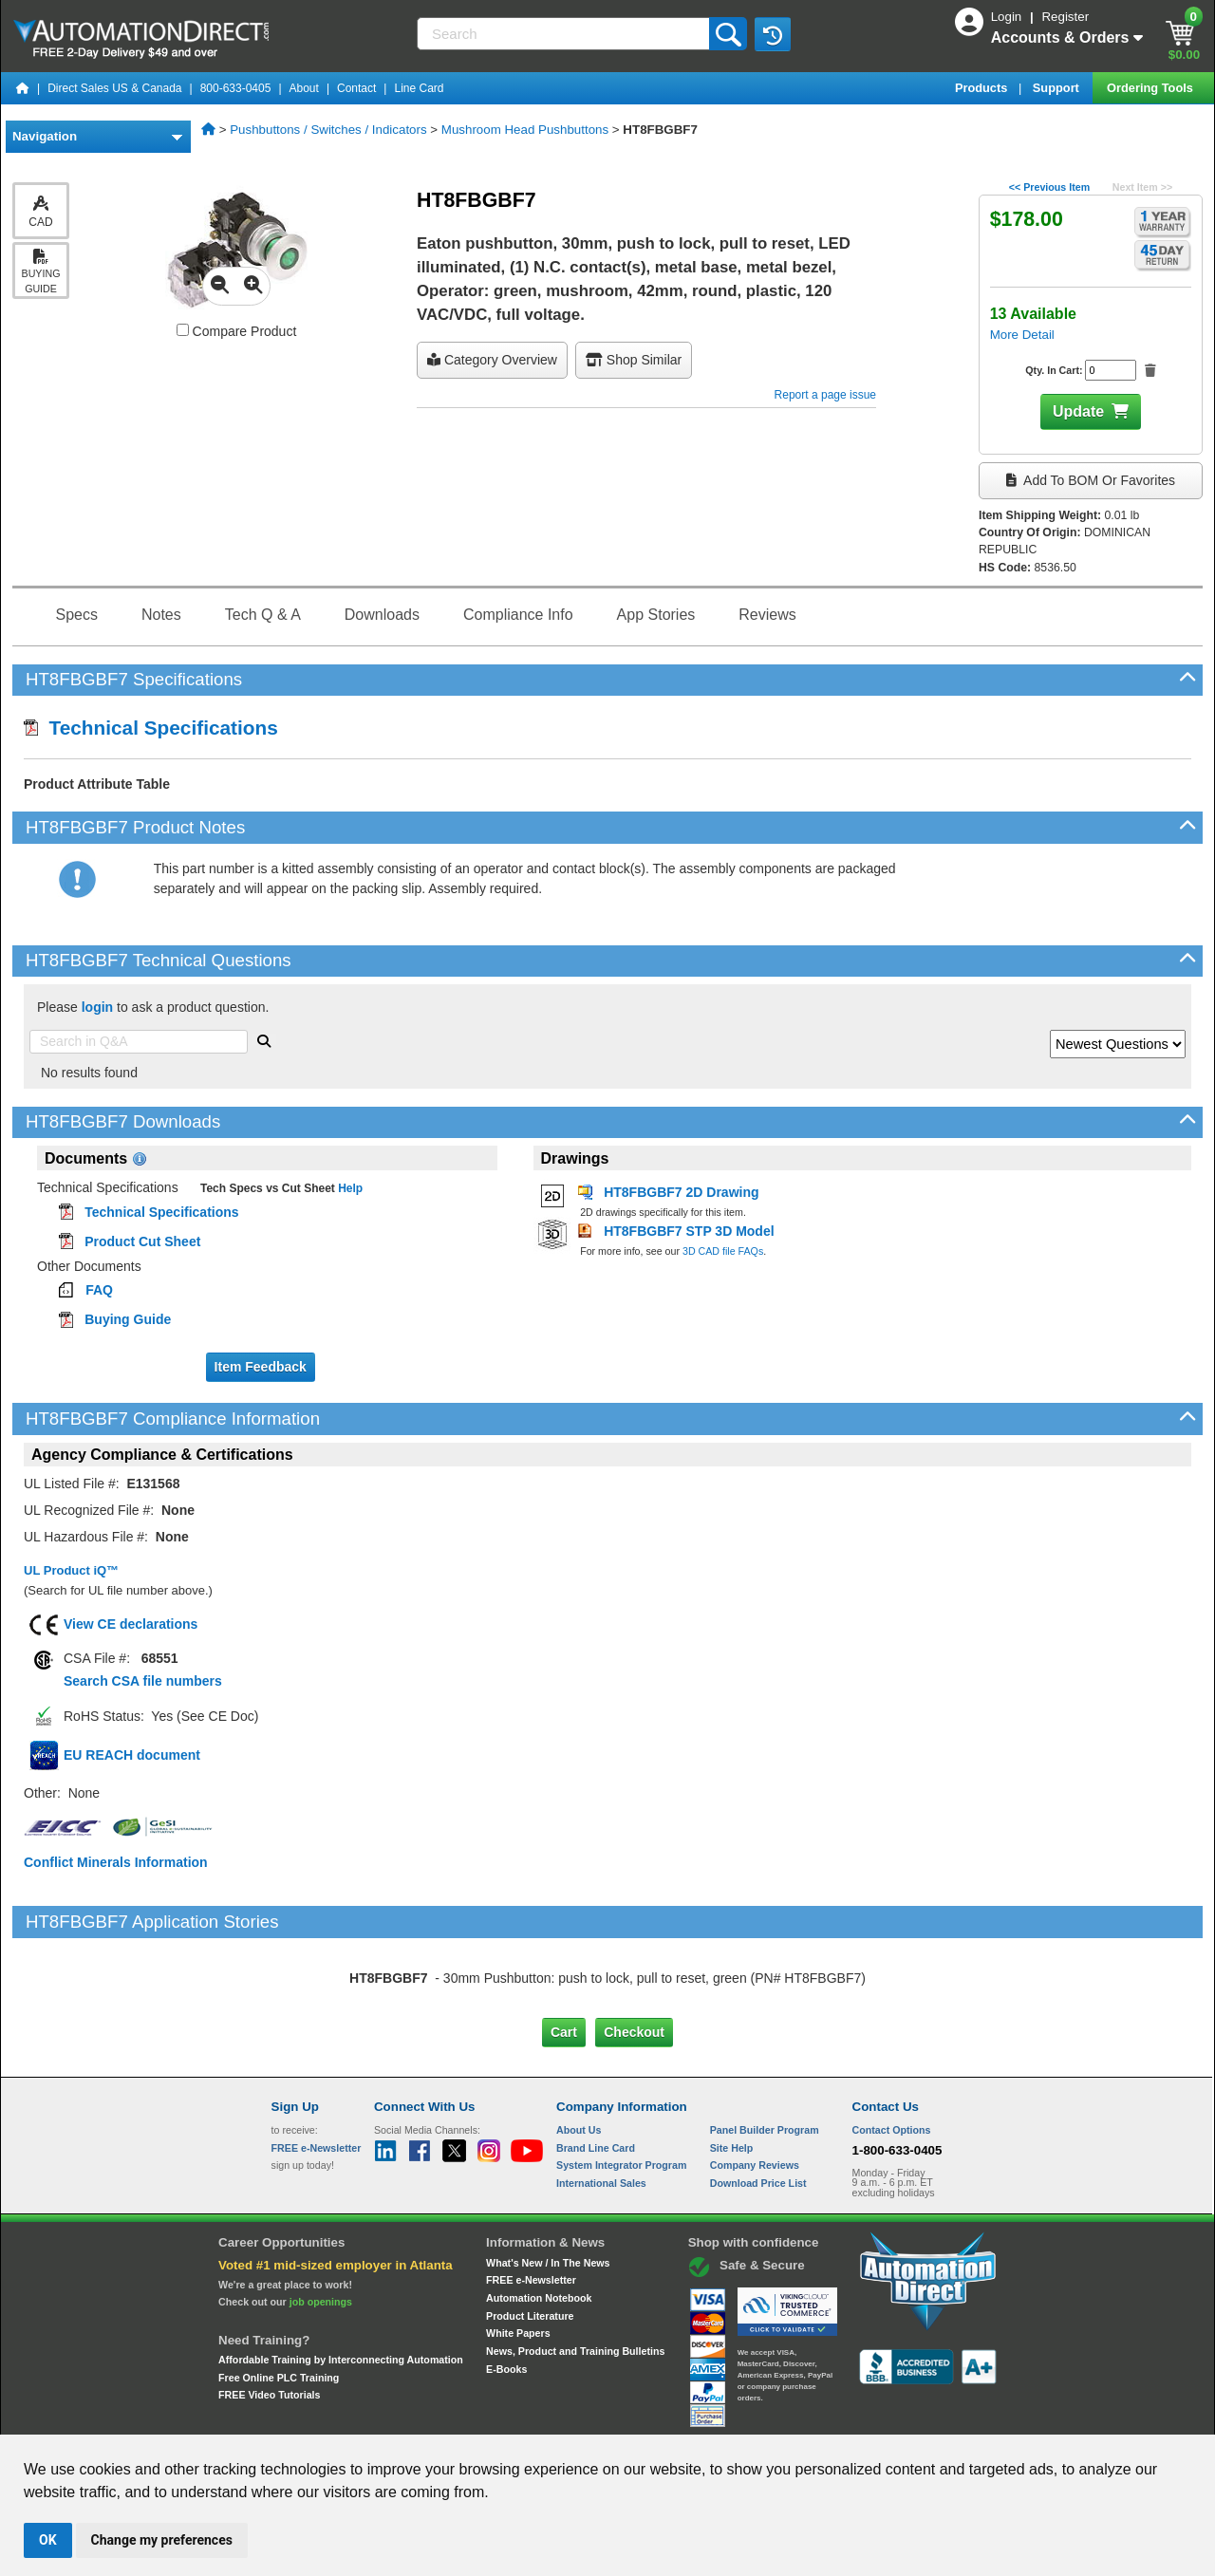 The width and height of the screenshot is (1215, 2576). Describe the element at coordinates (312, 2416) in the screenshot. I see `Site Map` at that location.